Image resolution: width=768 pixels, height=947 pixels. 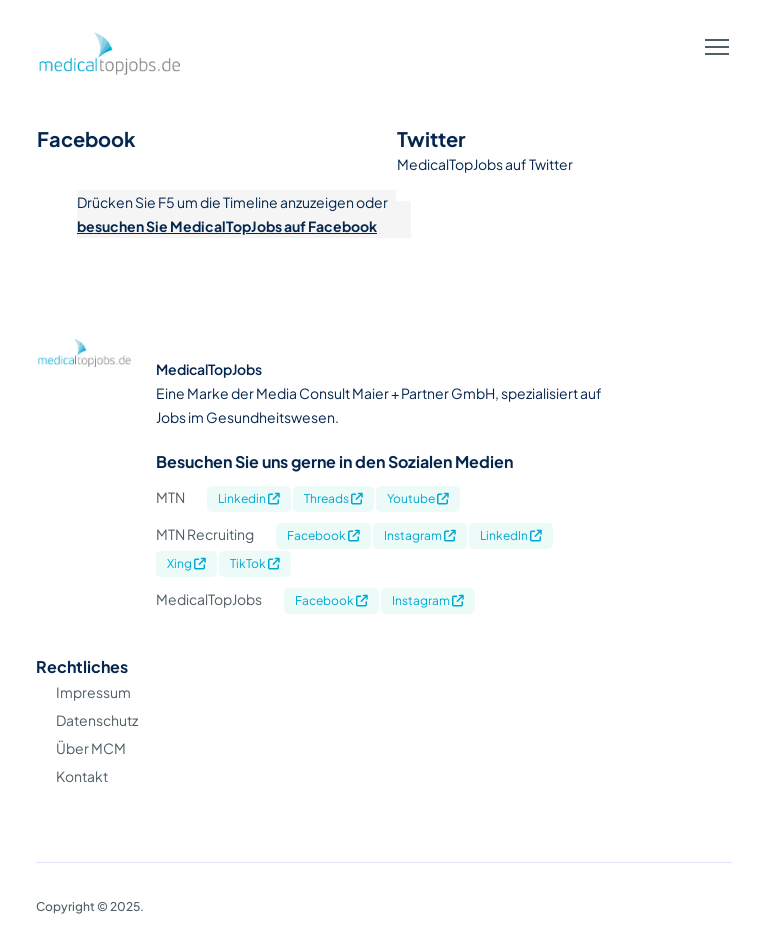 I want to click on TikTok, so click(x=255, y=563).